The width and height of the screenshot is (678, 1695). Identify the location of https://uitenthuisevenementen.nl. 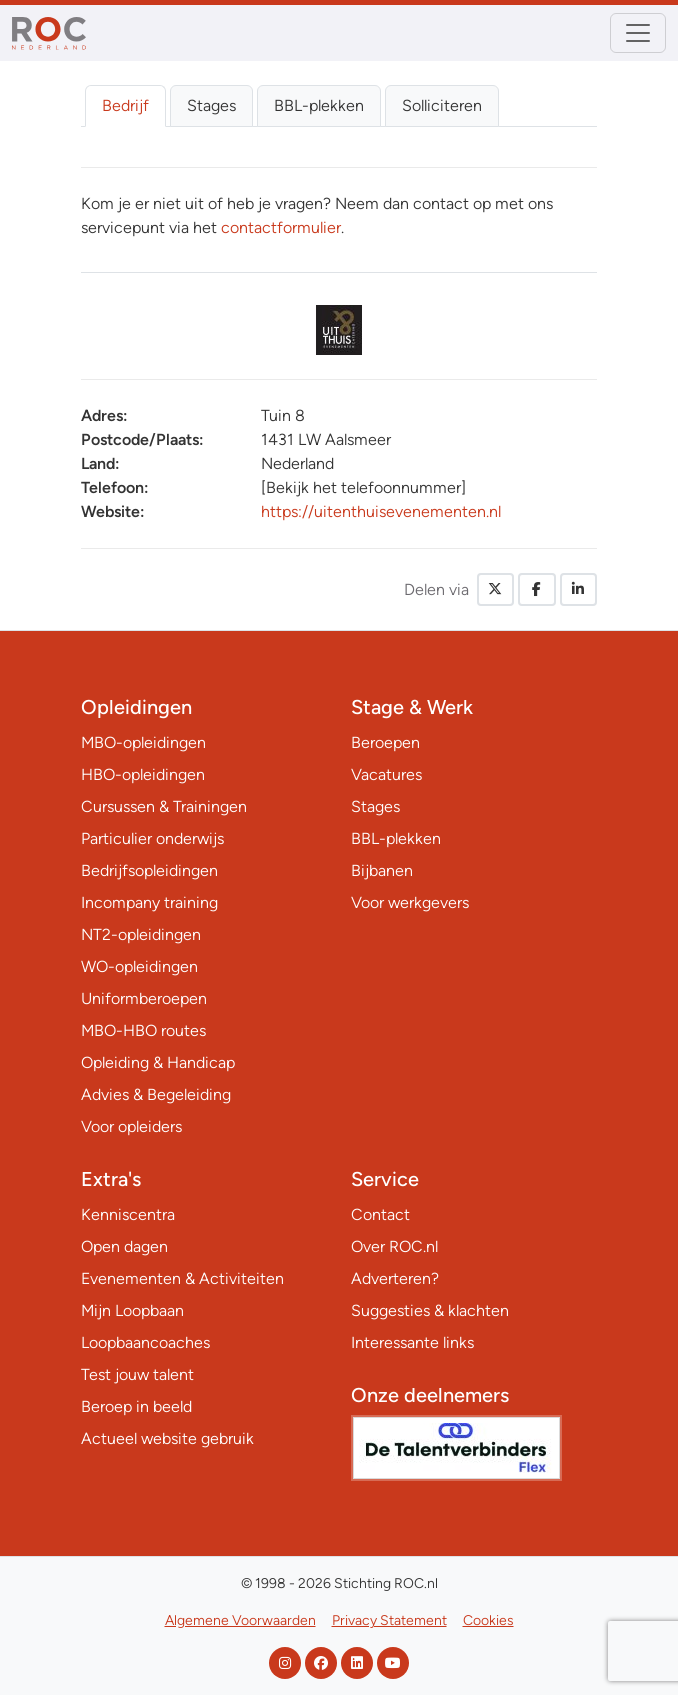
(381, 511).